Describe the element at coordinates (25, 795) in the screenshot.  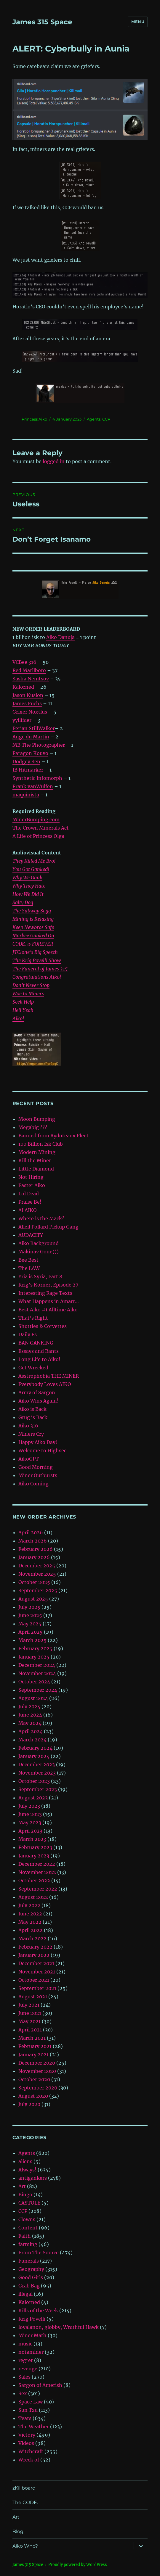
I see `maquinista` at that location.